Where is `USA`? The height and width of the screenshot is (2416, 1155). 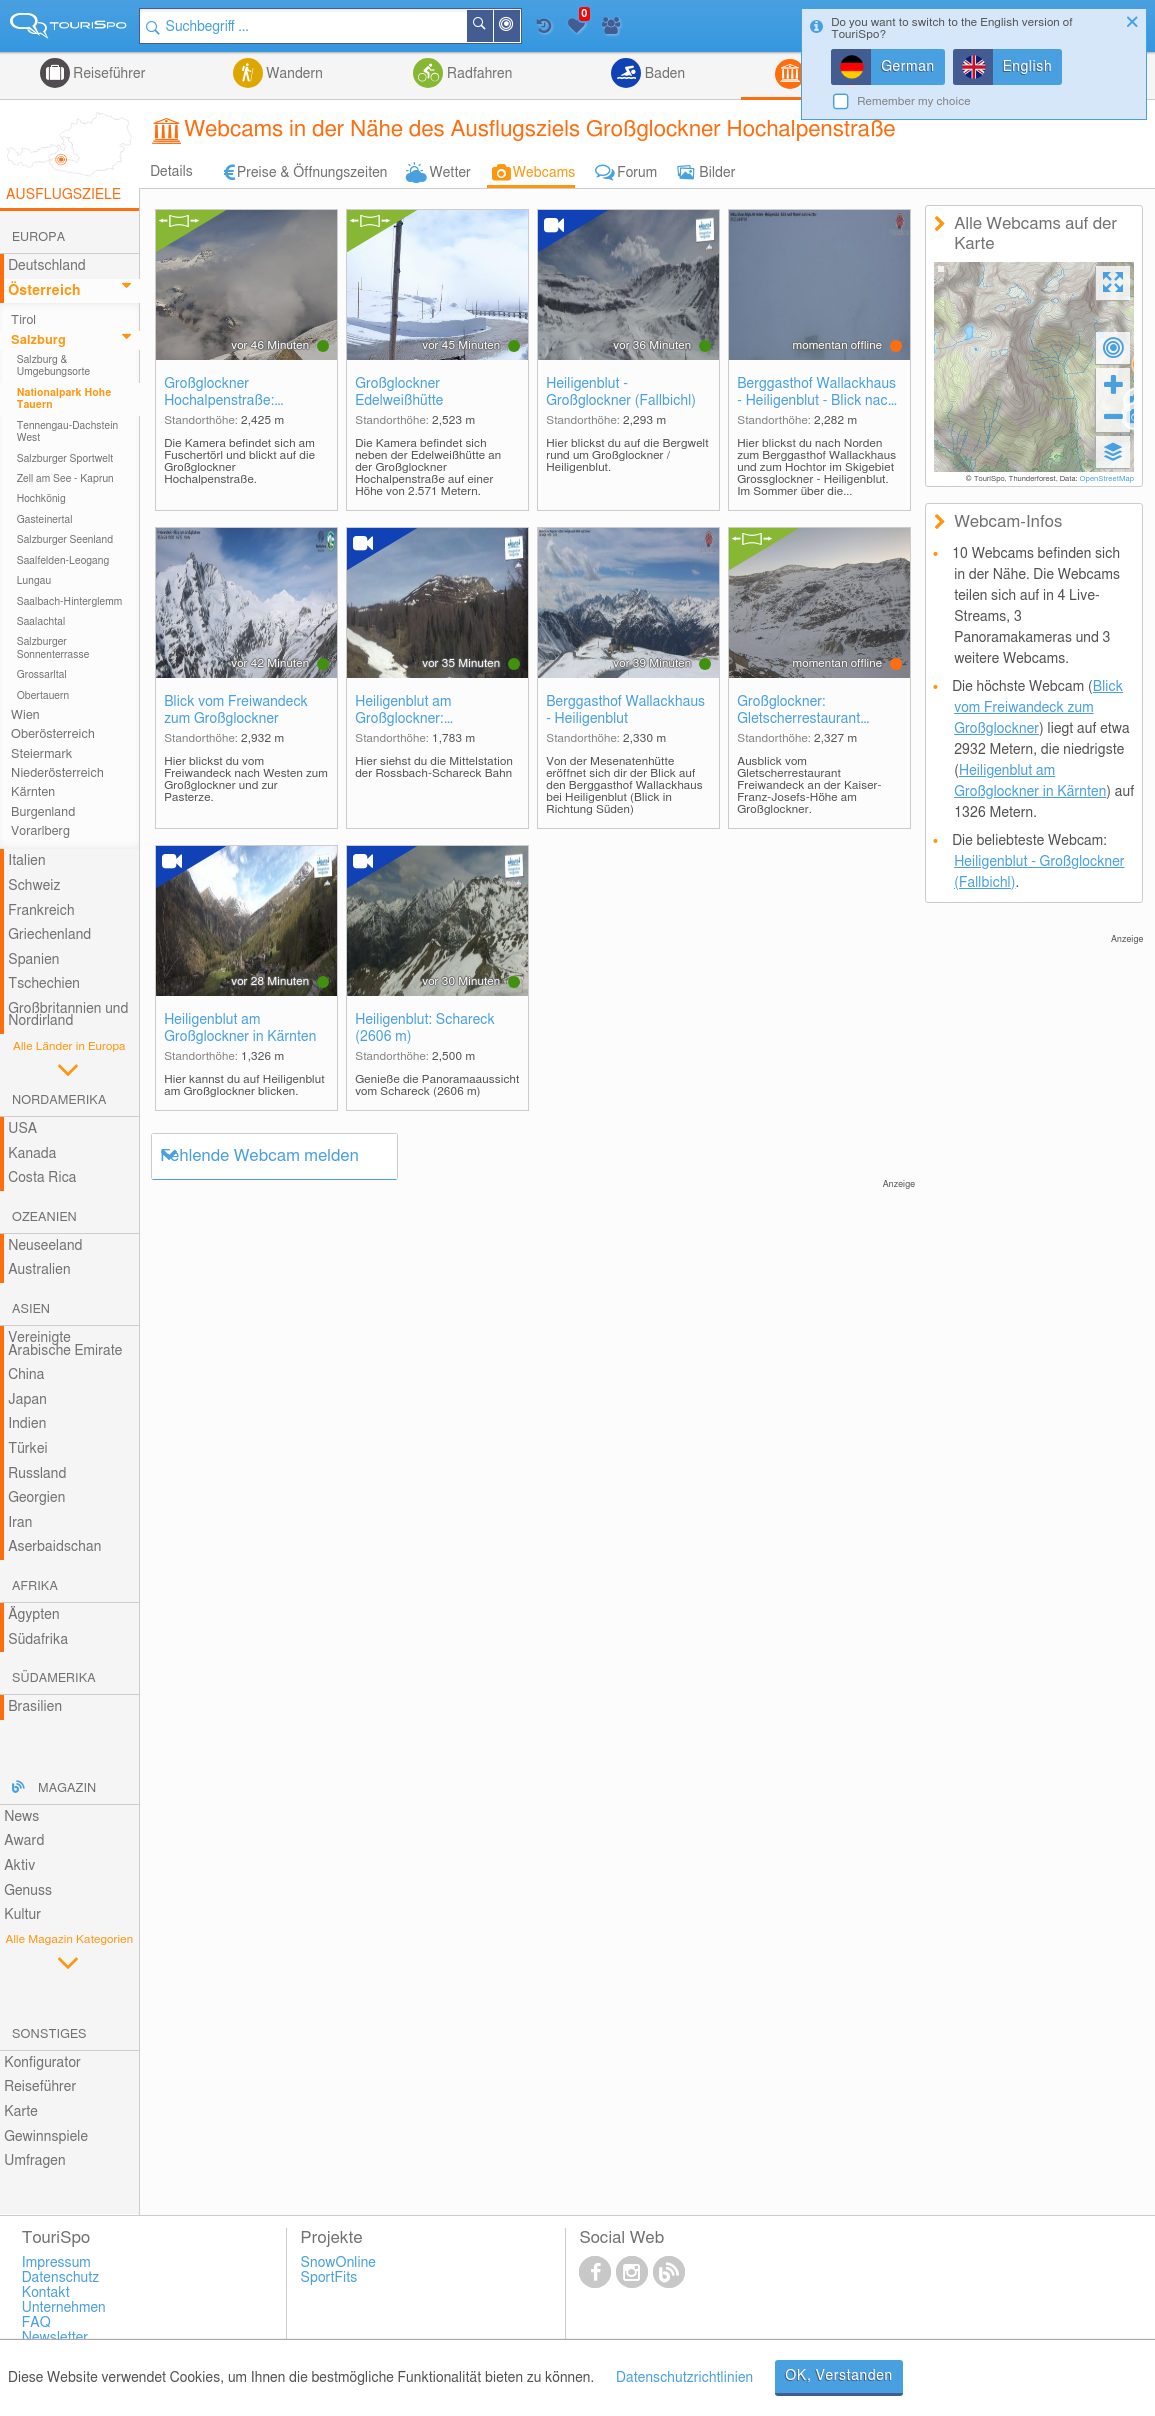
USA is located at coordinates (22, 1129).